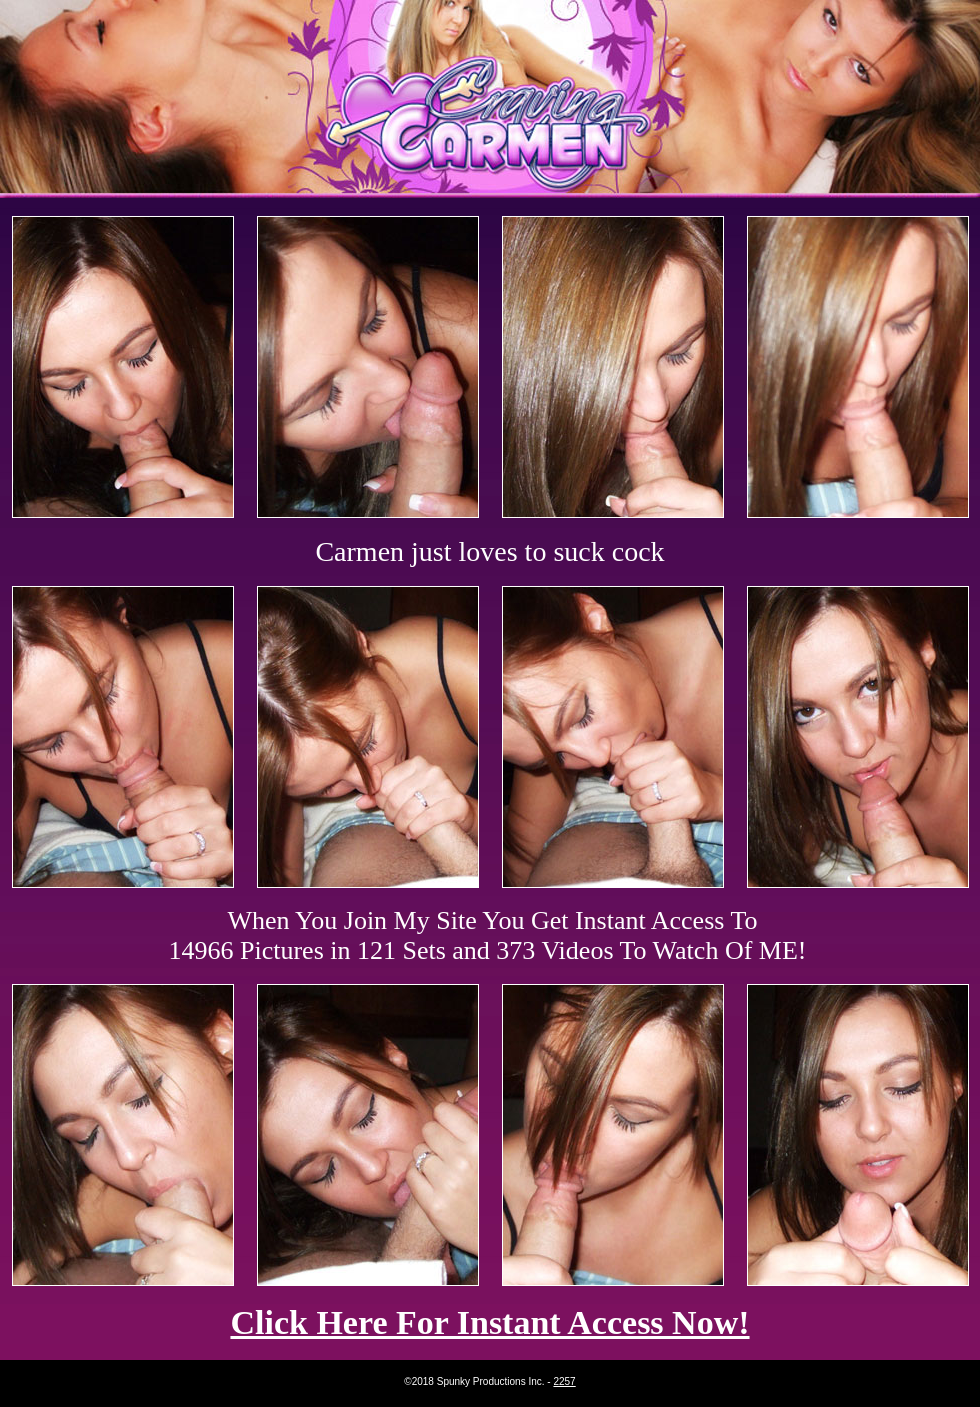  What do you see at coordinates (489, 551) in the screenshot?
I see `Carmen just loves to suck cock` at bounding box center [489, 551].